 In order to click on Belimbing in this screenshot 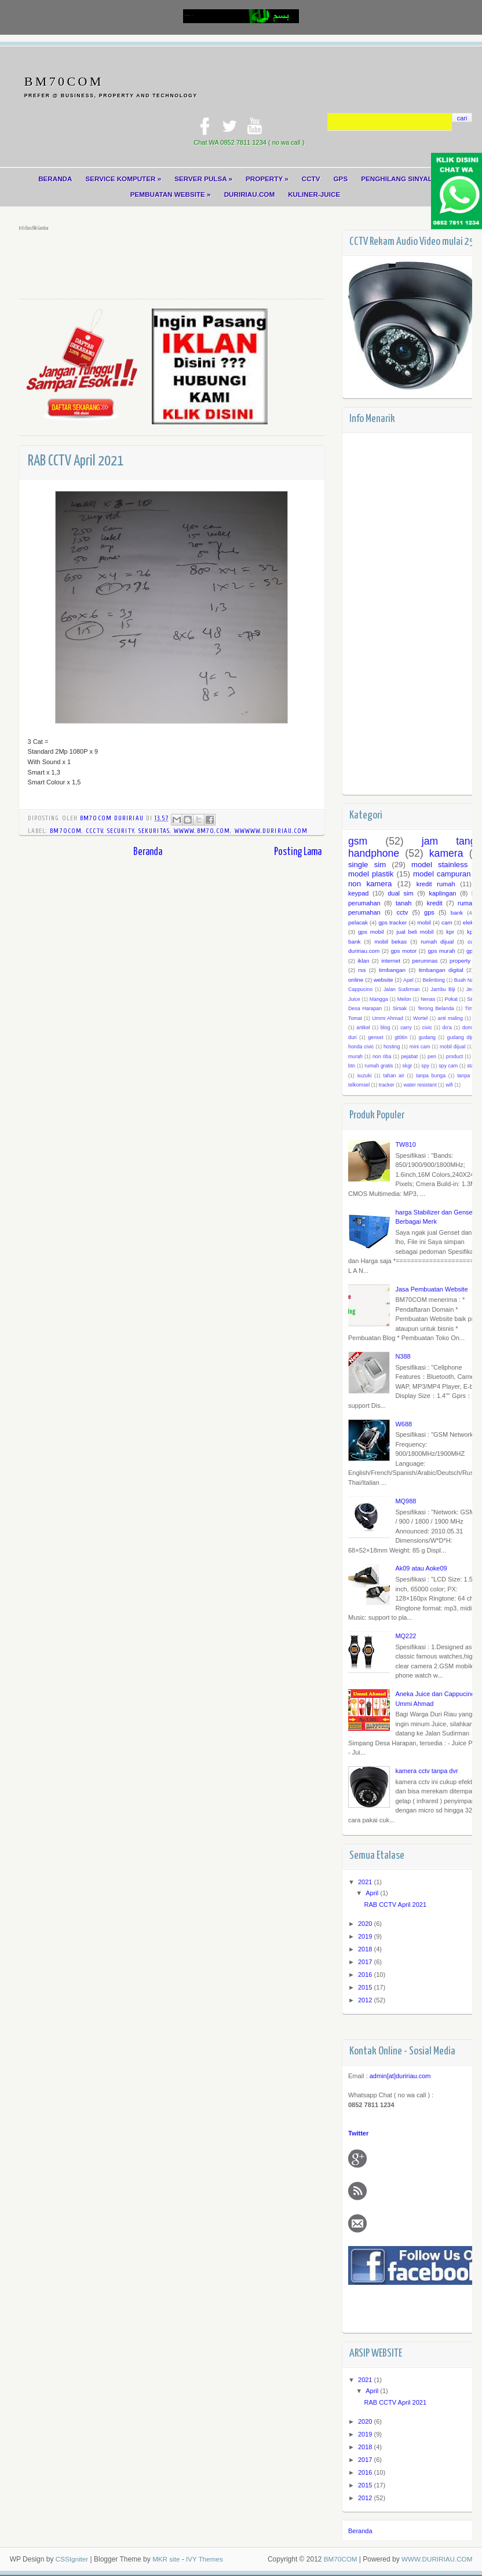, I will do `click(433, 981)`.